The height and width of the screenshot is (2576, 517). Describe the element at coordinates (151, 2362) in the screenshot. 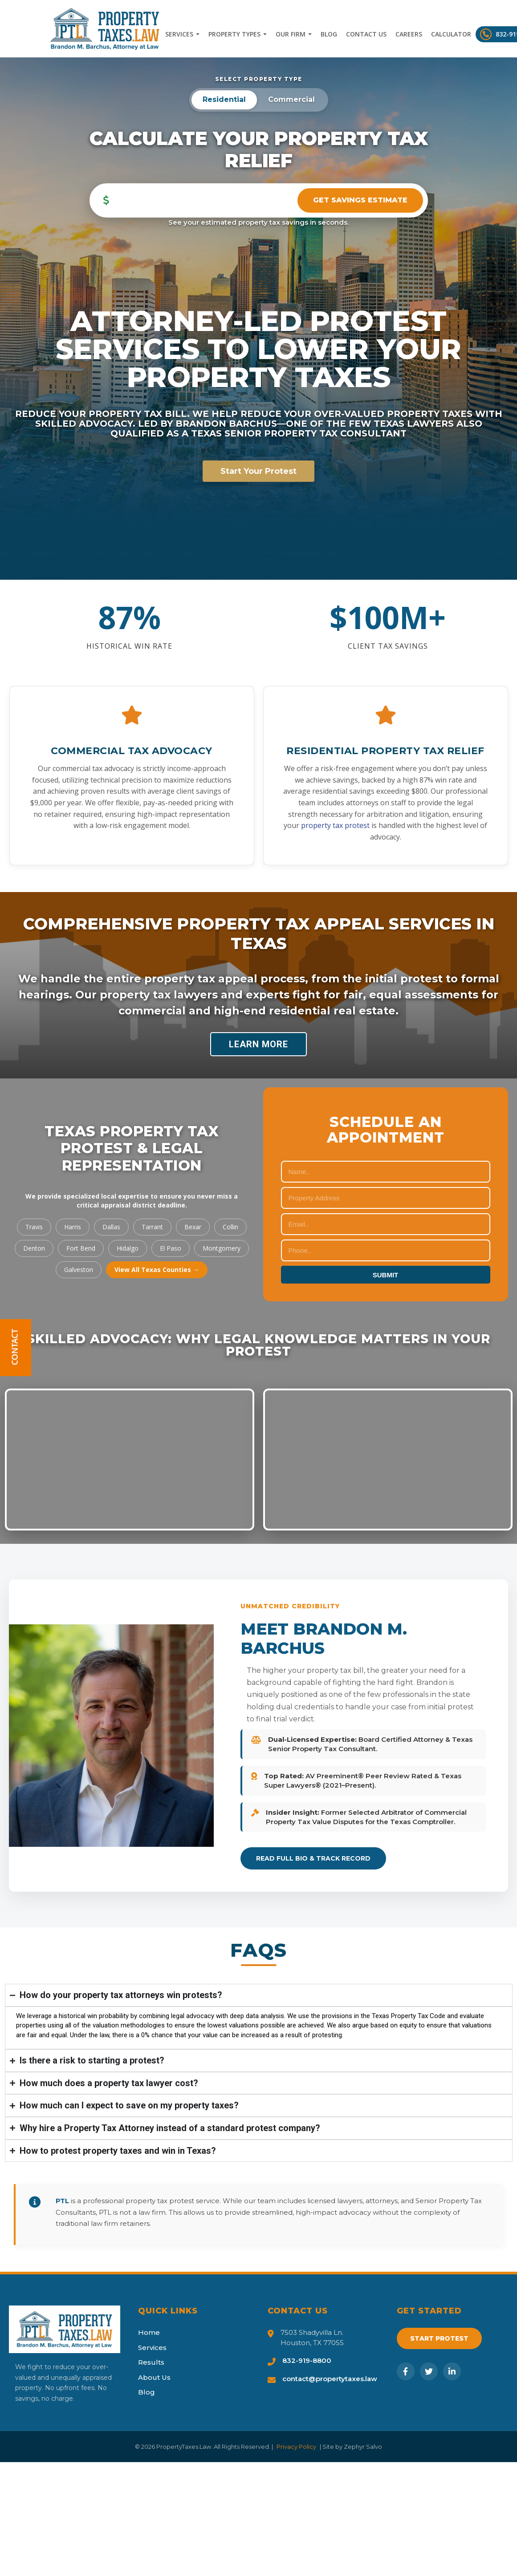

I see `Results` at that location.